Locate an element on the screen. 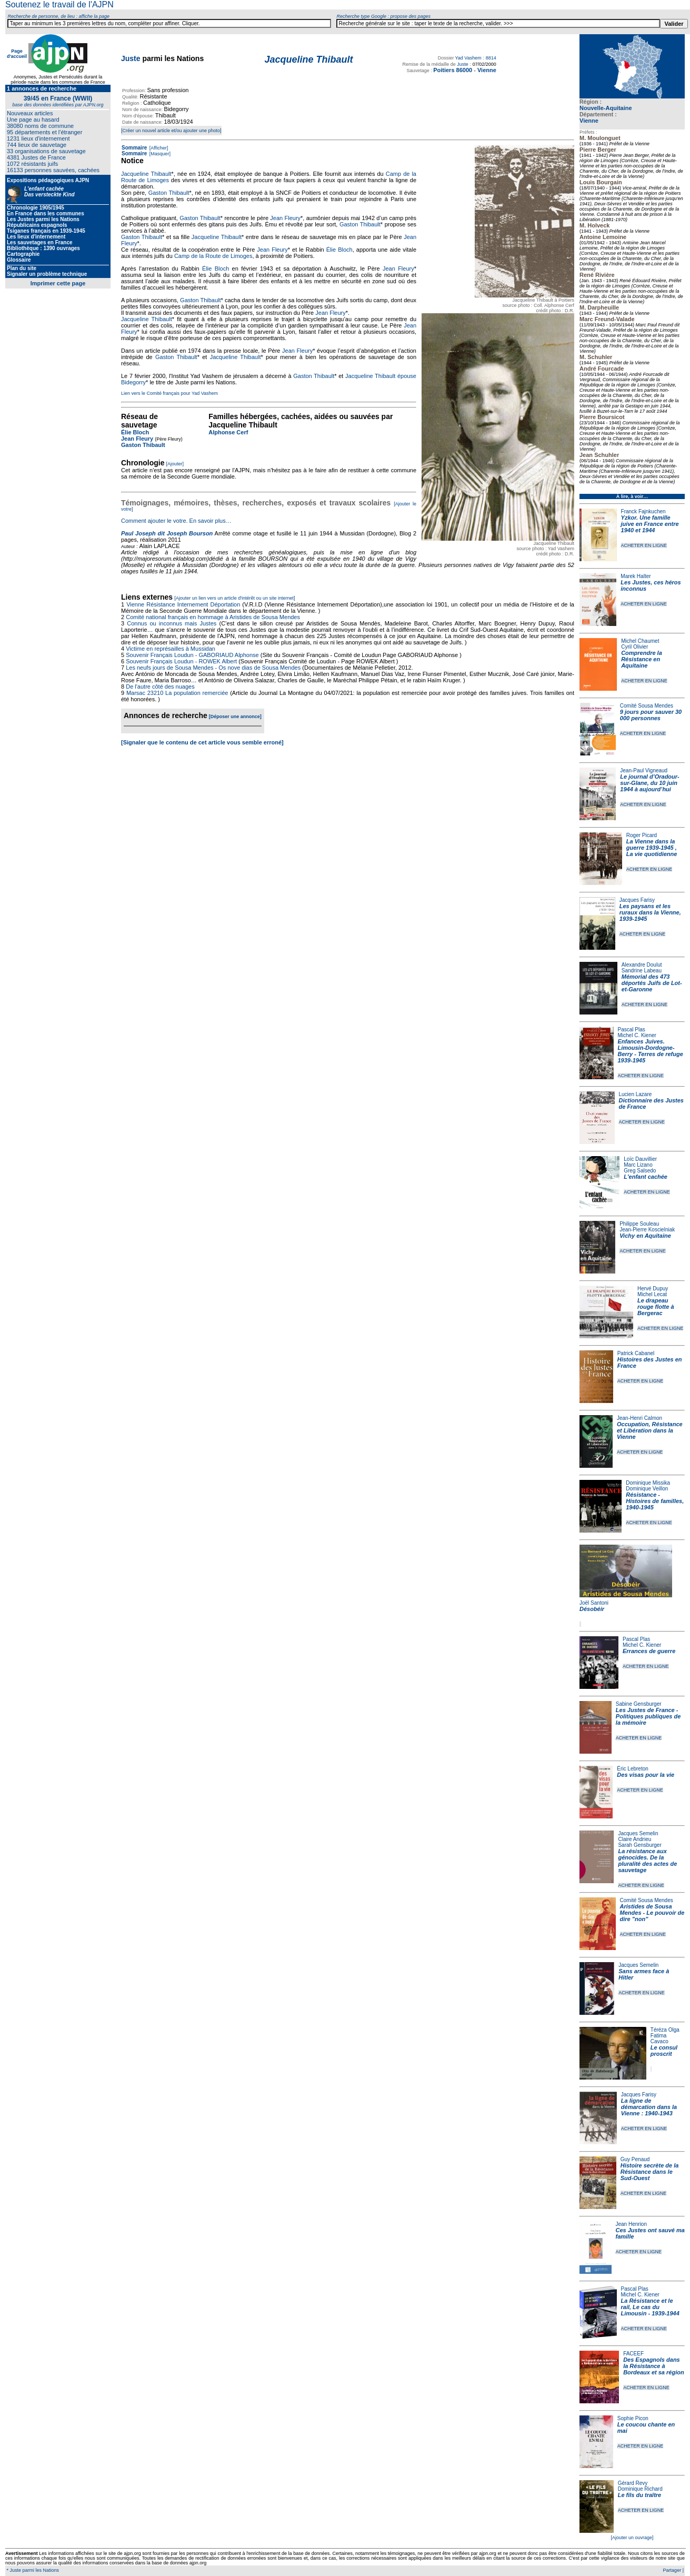 This screenshot has width=690, height=2576. Poitiers 86000 is located at coordinates (452, 70).